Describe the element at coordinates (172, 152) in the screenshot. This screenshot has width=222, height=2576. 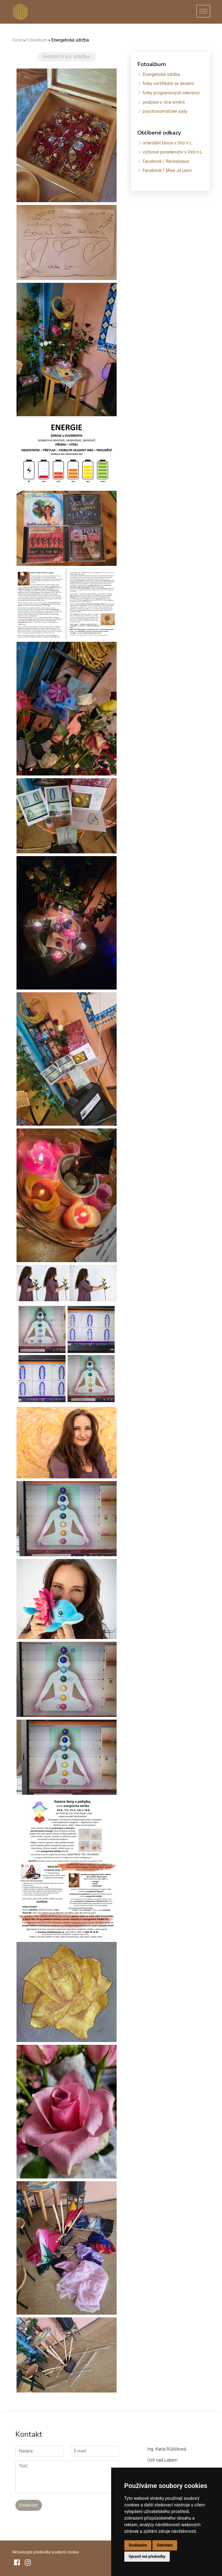
I see `výživové poradenství v Ústí n.L.` at that location.